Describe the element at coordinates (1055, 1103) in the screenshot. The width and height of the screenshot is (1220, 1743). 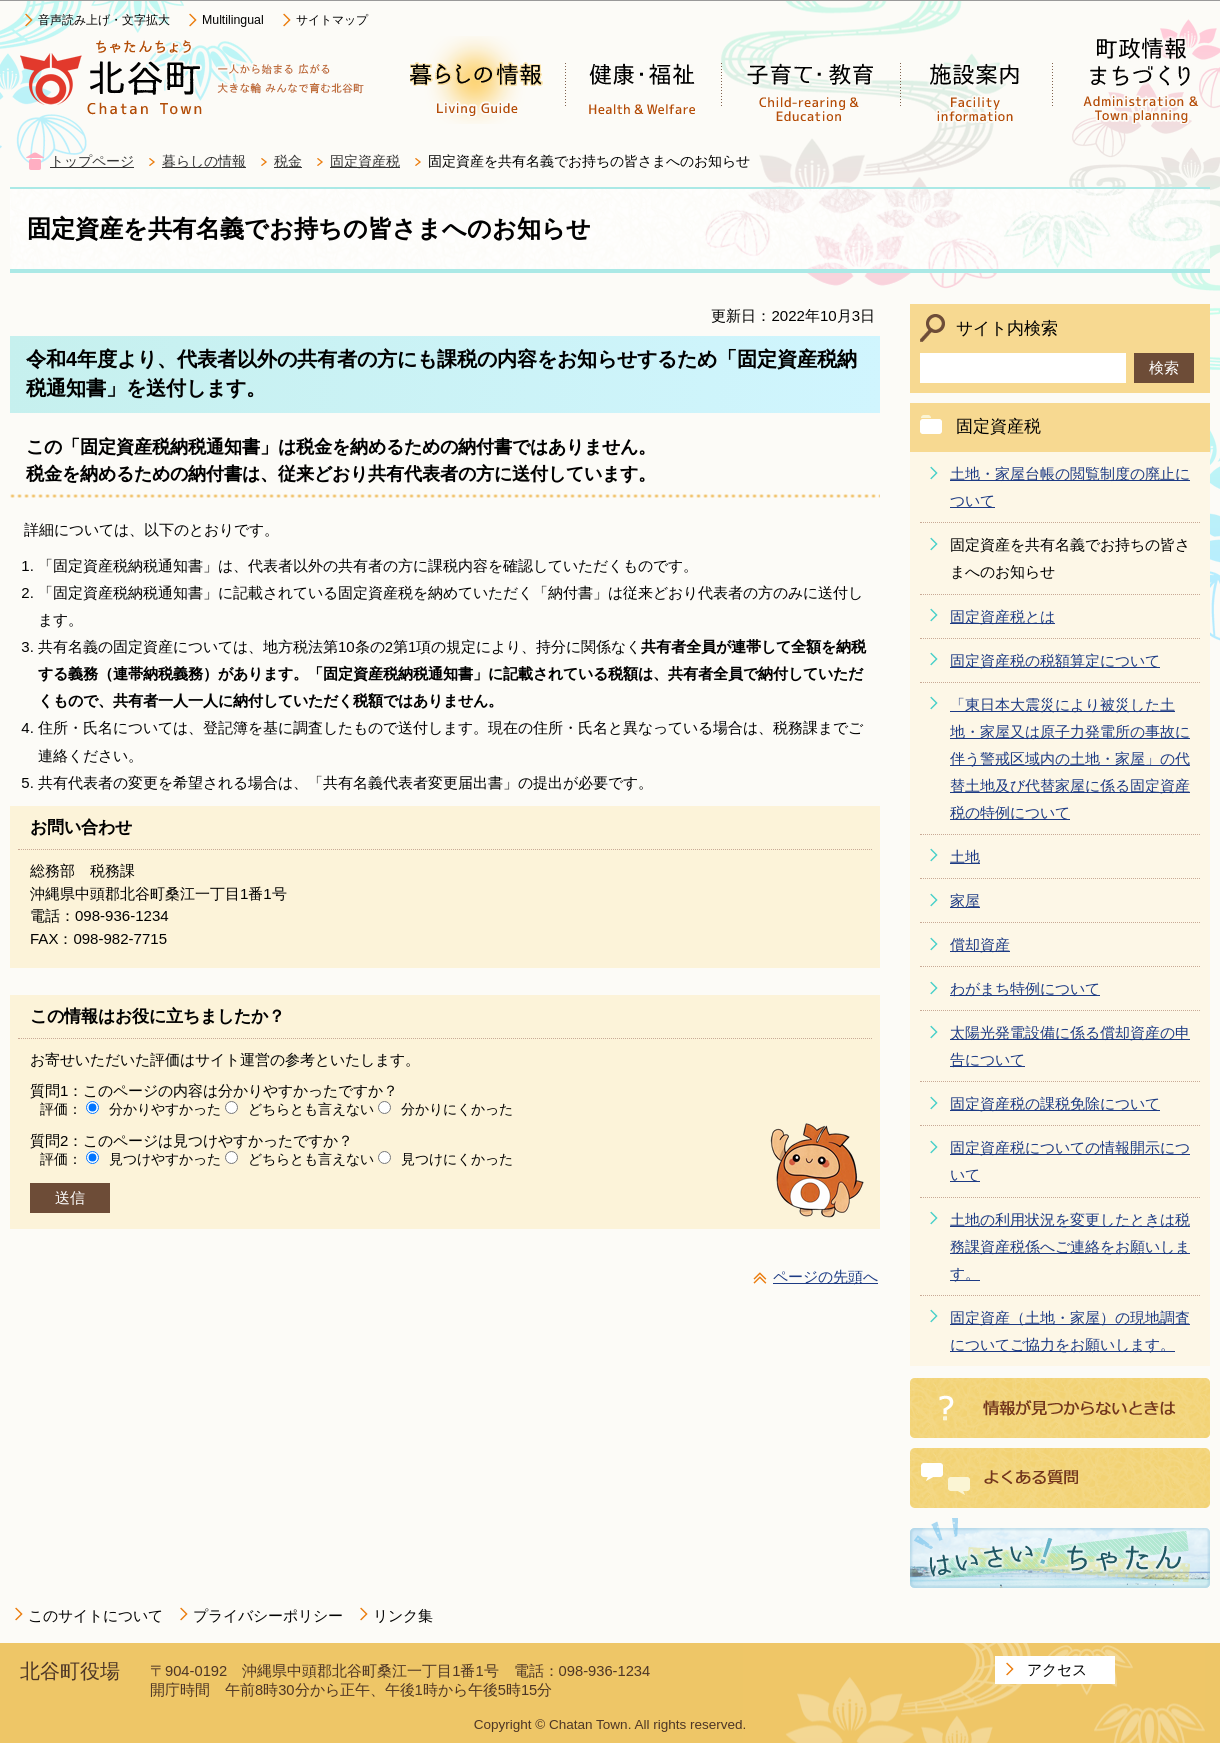
I see `固定資産税の課税免除について` at that location.